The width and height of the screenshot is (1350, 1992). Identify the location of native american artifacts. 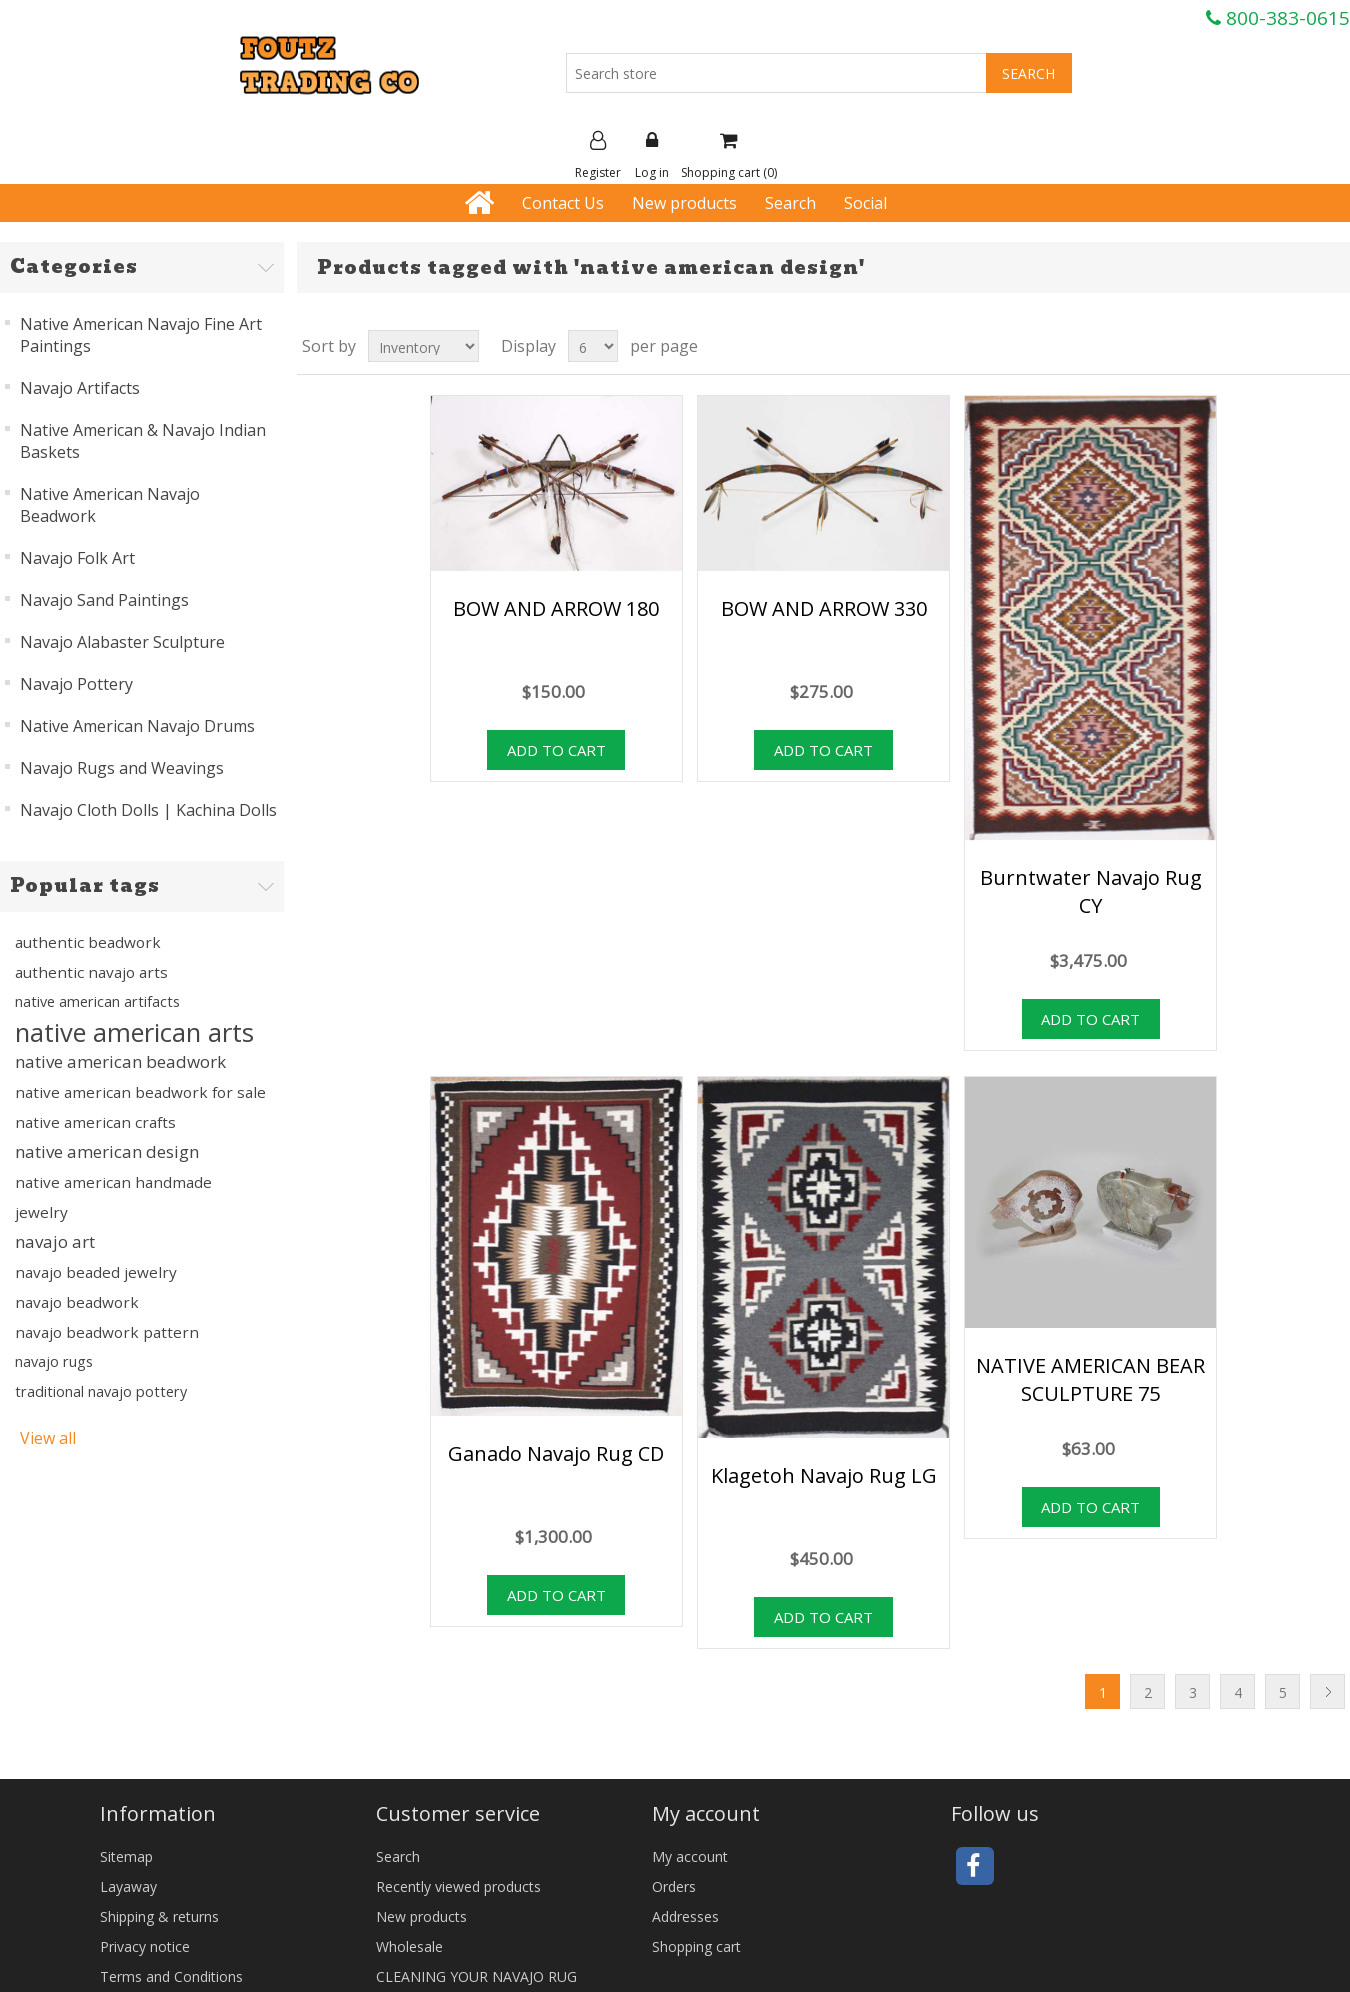
(97, 1001).